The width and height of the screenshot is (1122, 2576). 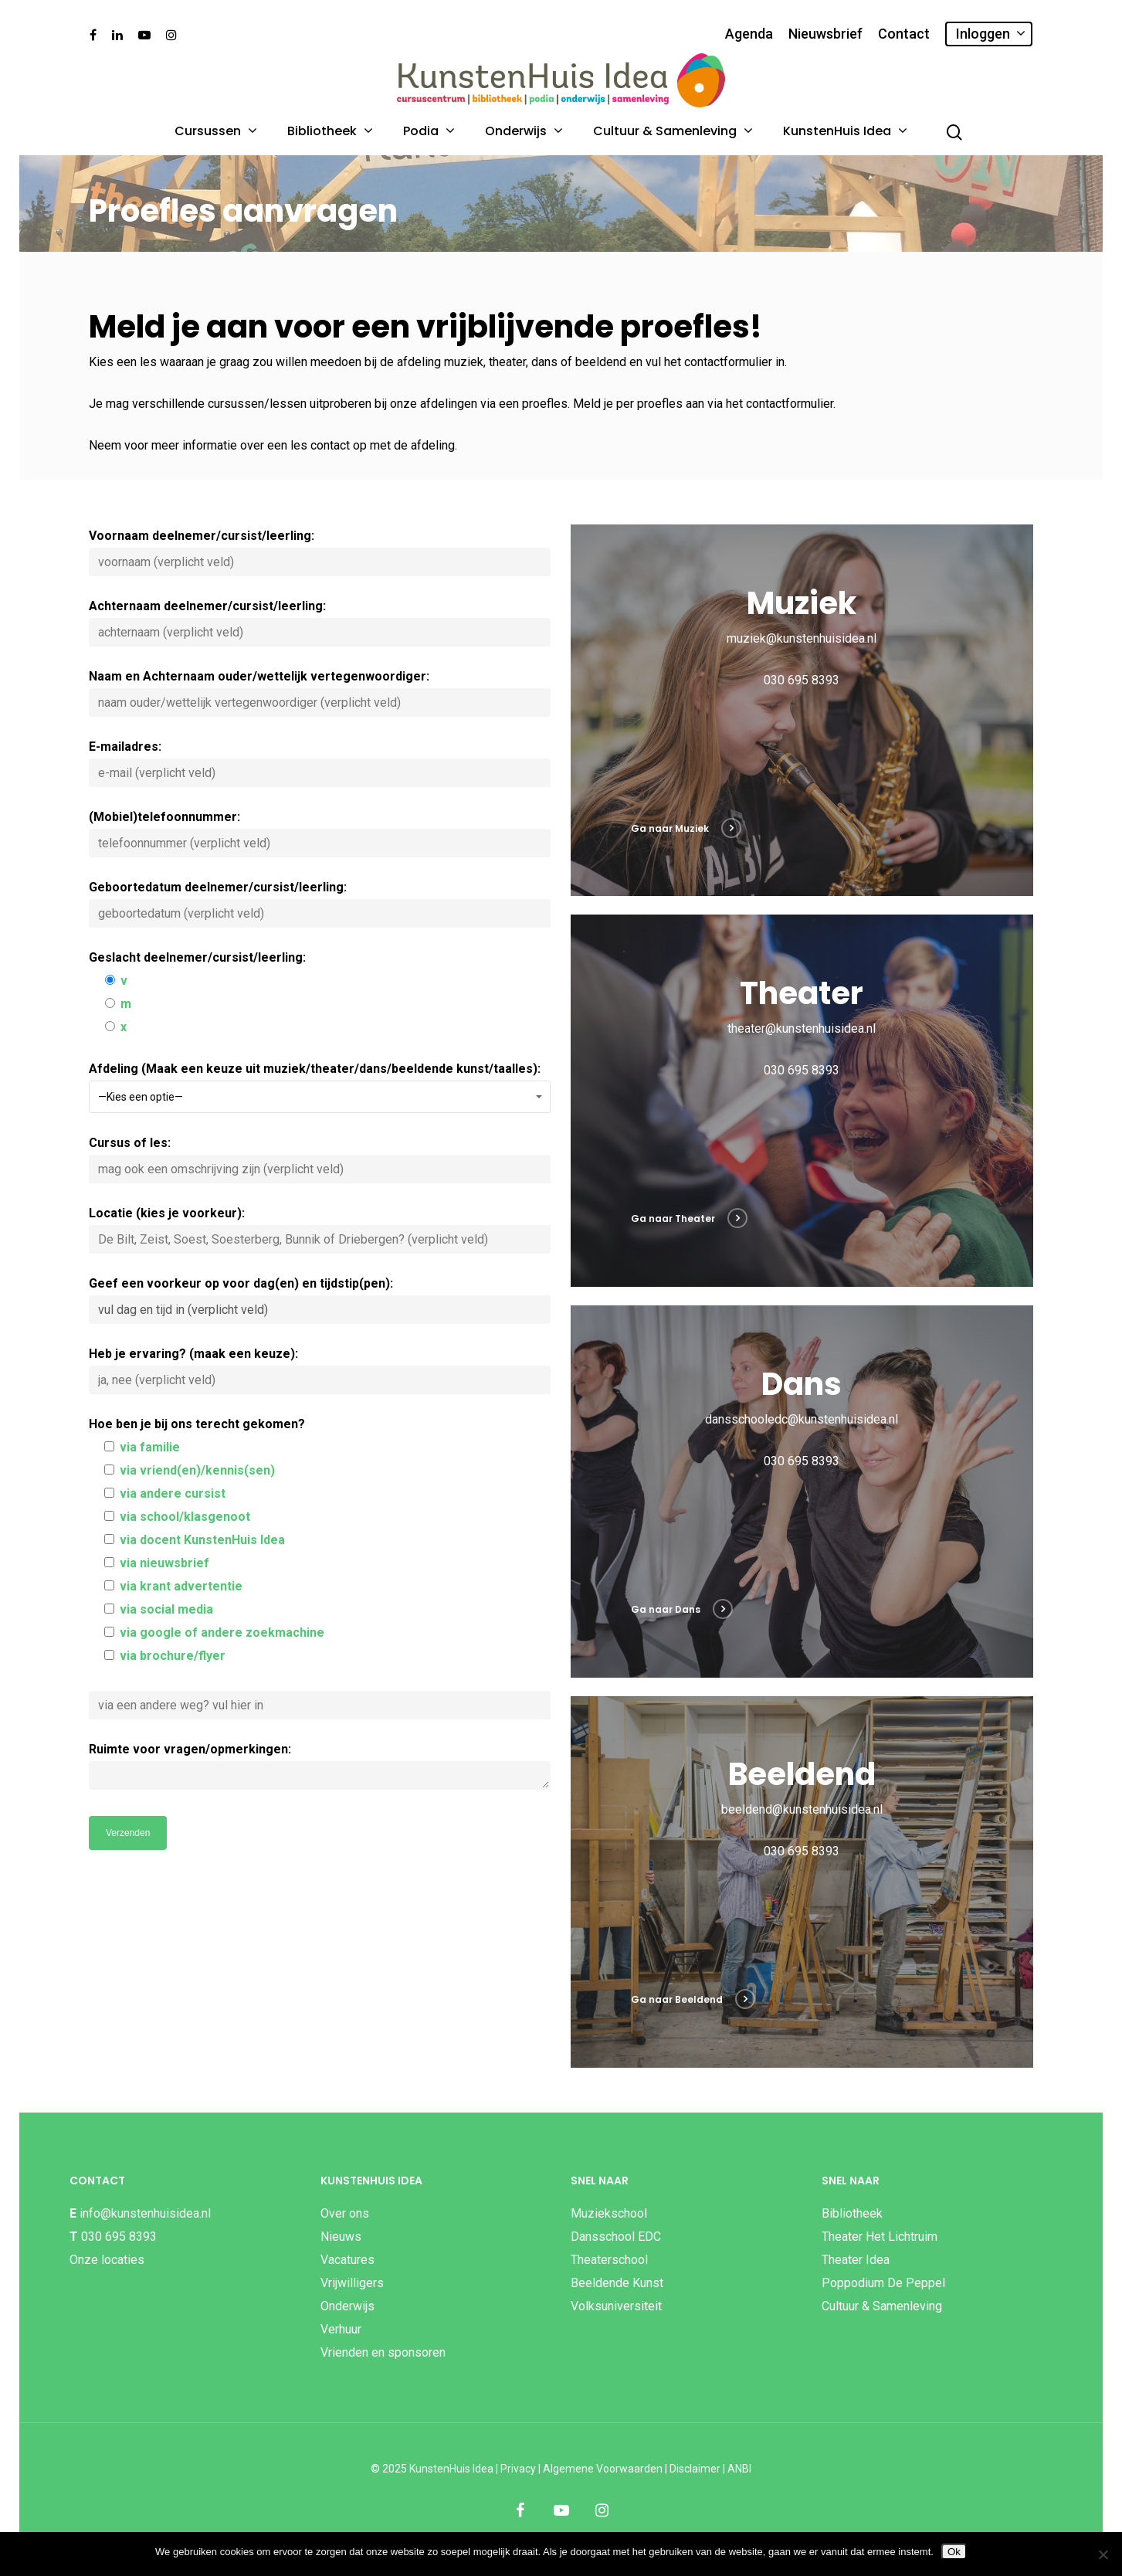 I want to click on Contact, so click(x=904, y=34).